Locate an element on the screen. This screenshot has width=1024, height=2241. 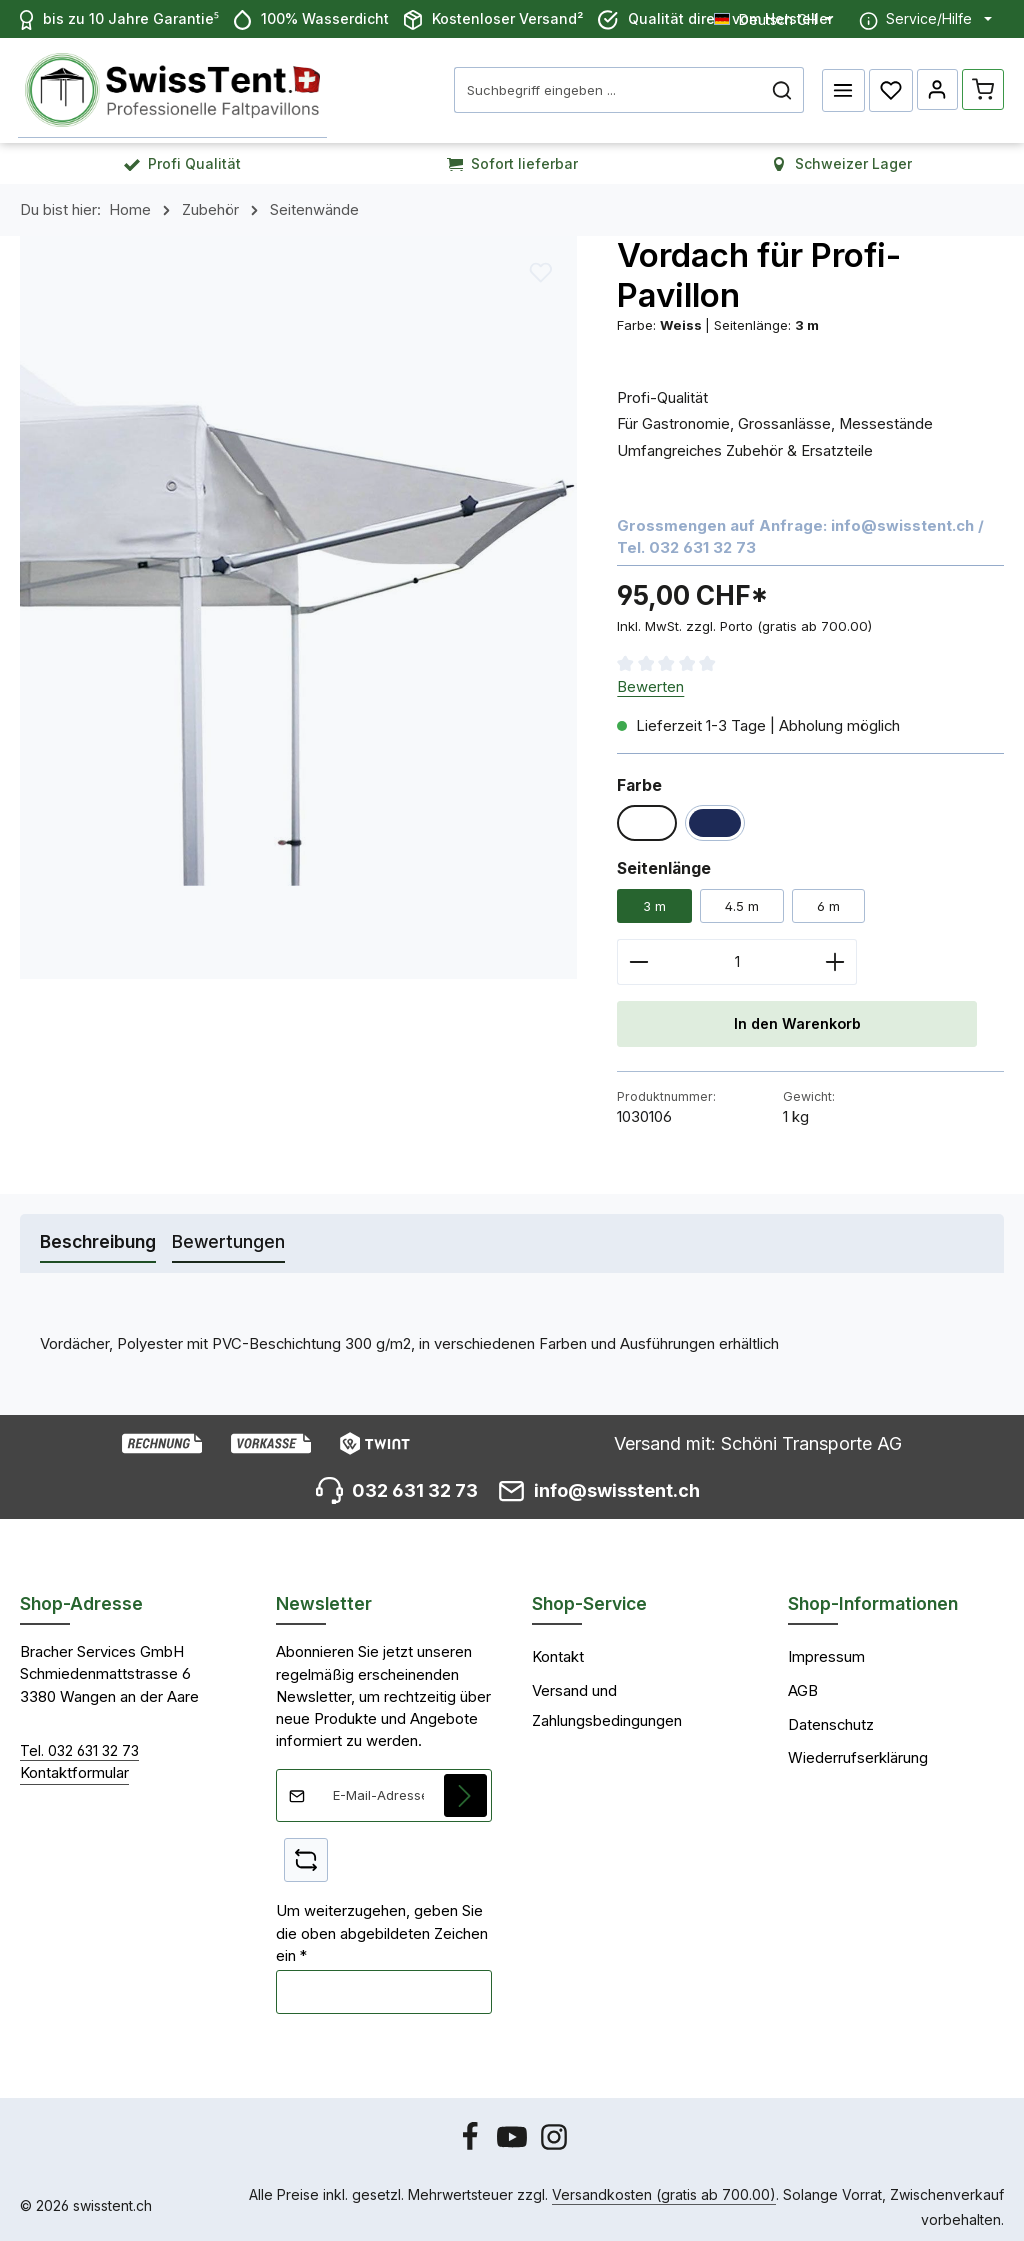
Kontaktformular is located at coordinates (74, 1769).